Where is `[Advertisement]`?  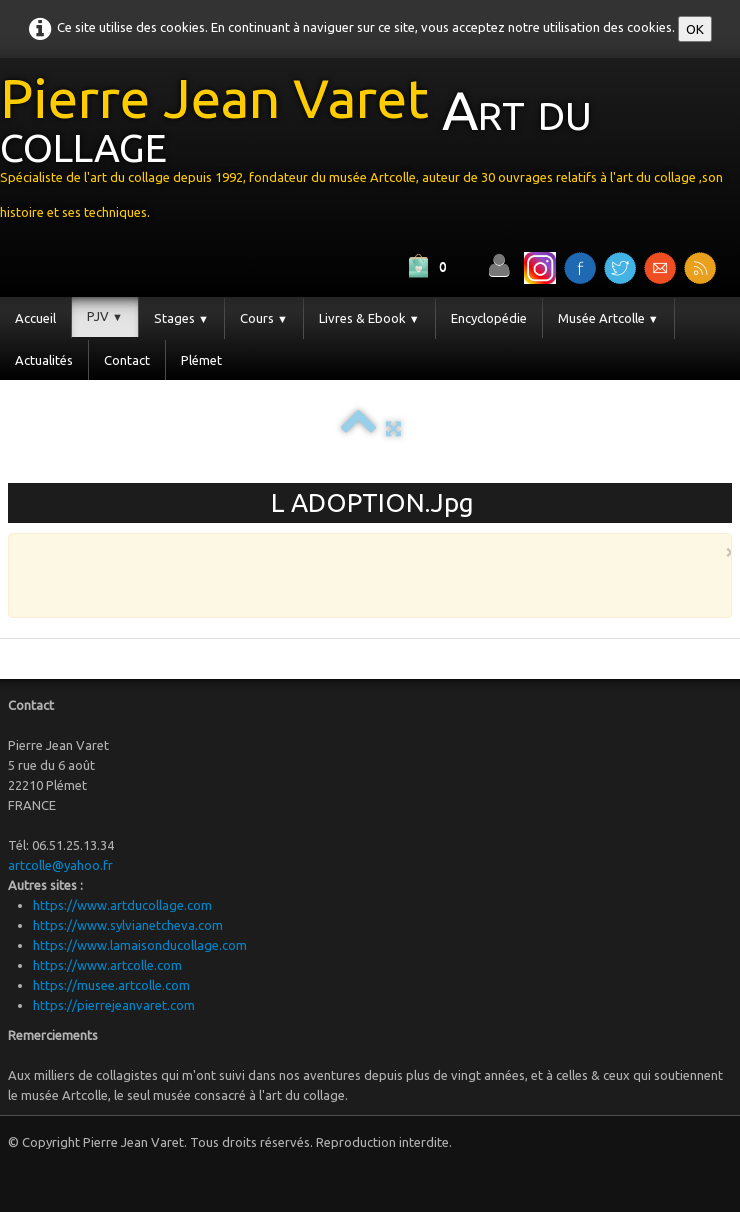
[Advertisement] is located at coordinates (365, 574).